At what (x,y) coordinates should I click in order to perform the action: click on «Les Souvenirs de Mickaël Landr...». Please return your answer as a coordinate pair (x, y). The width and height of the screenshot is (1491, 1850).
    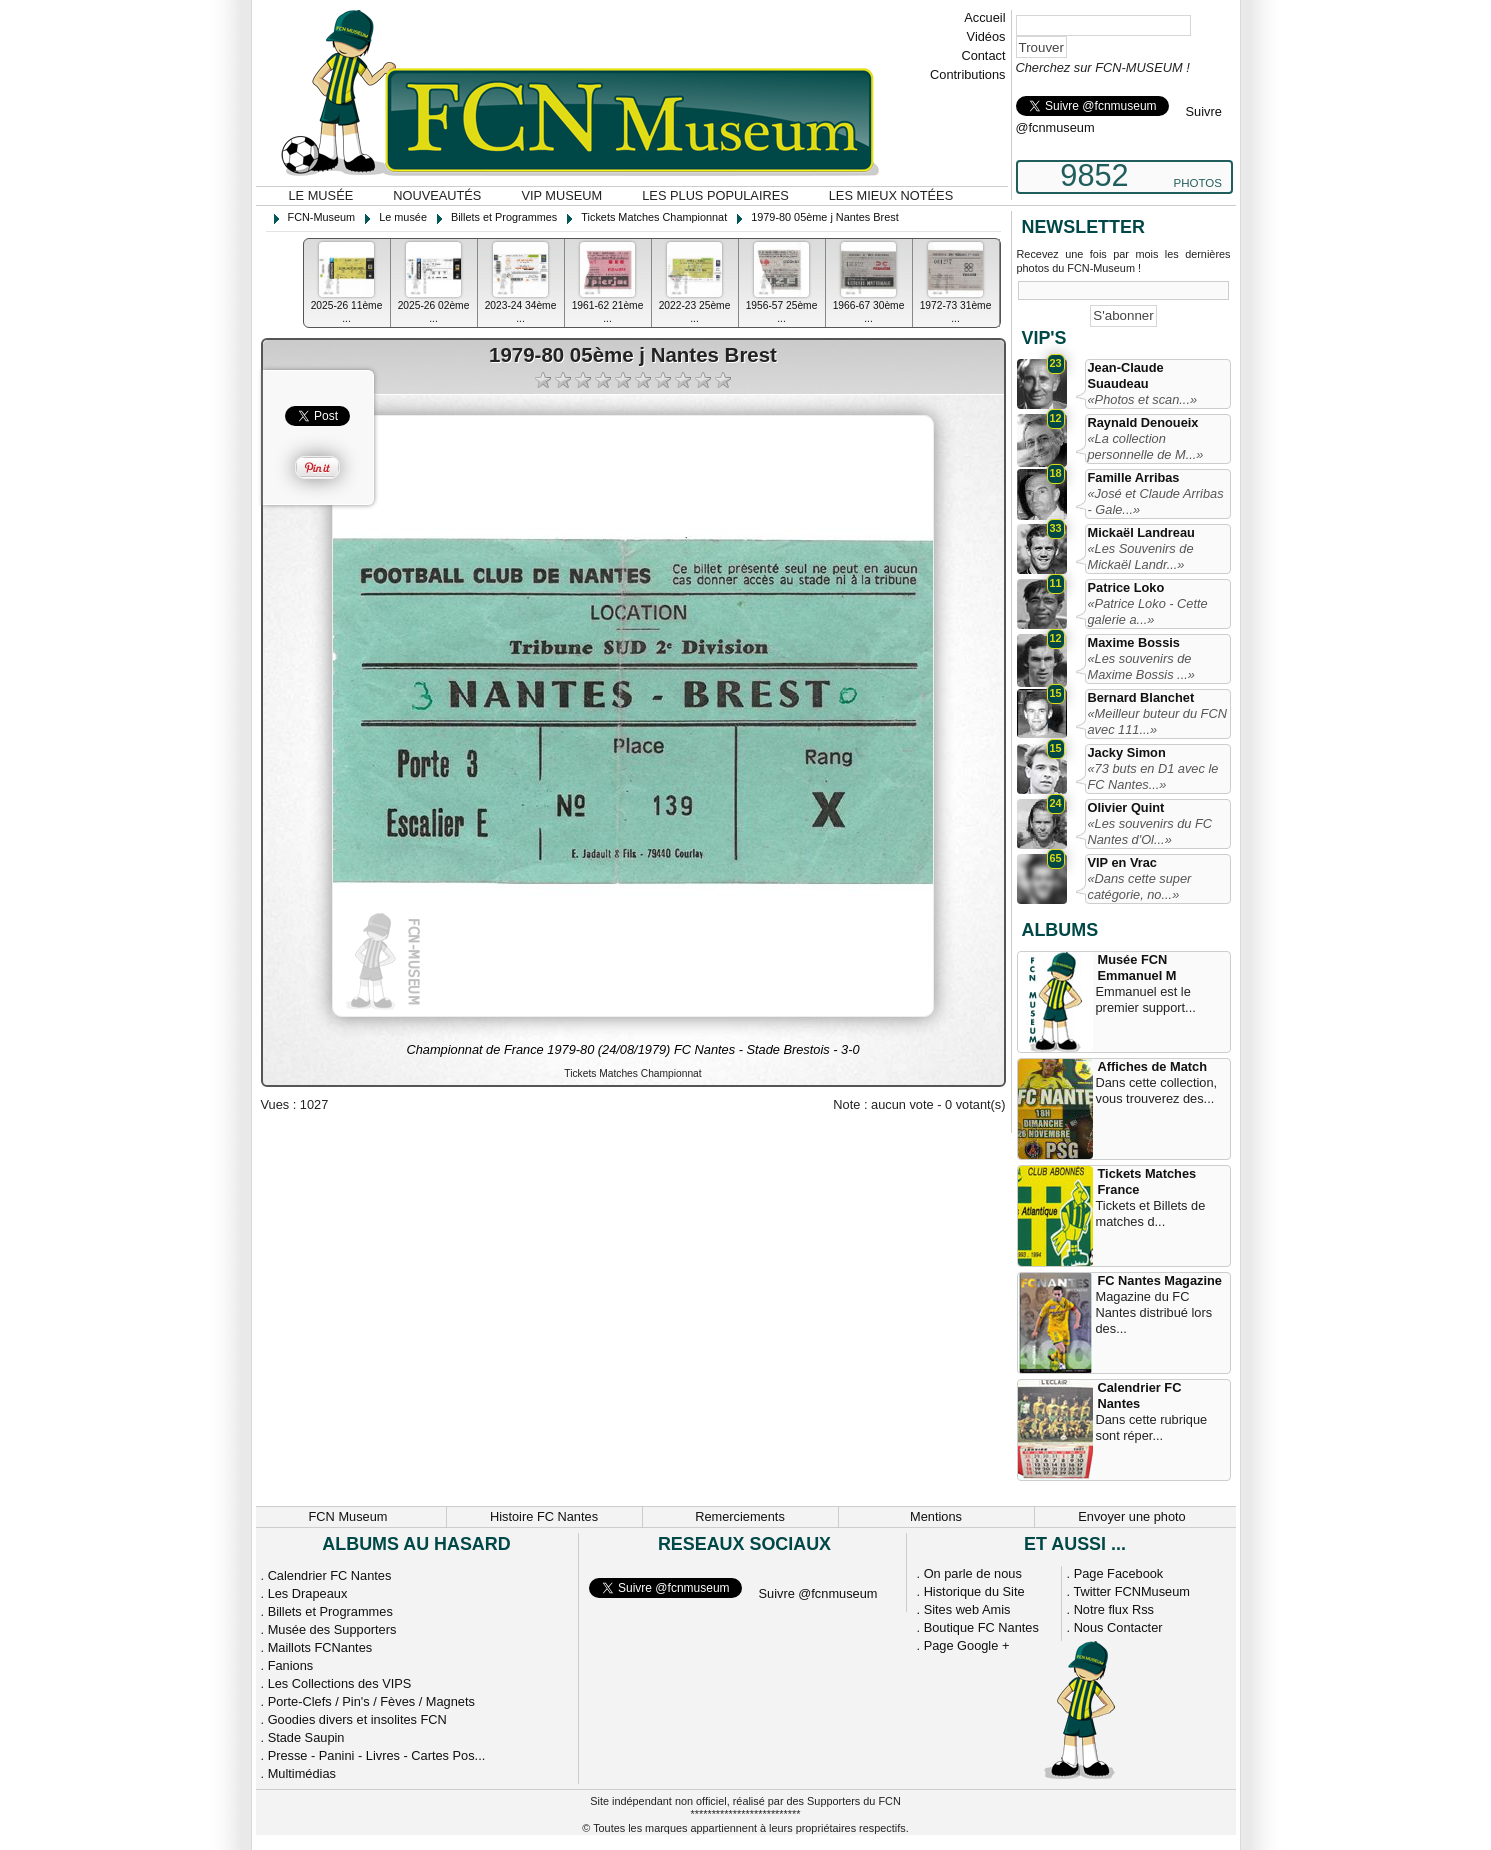
    Looking at the image, I should click on (1141, 556).